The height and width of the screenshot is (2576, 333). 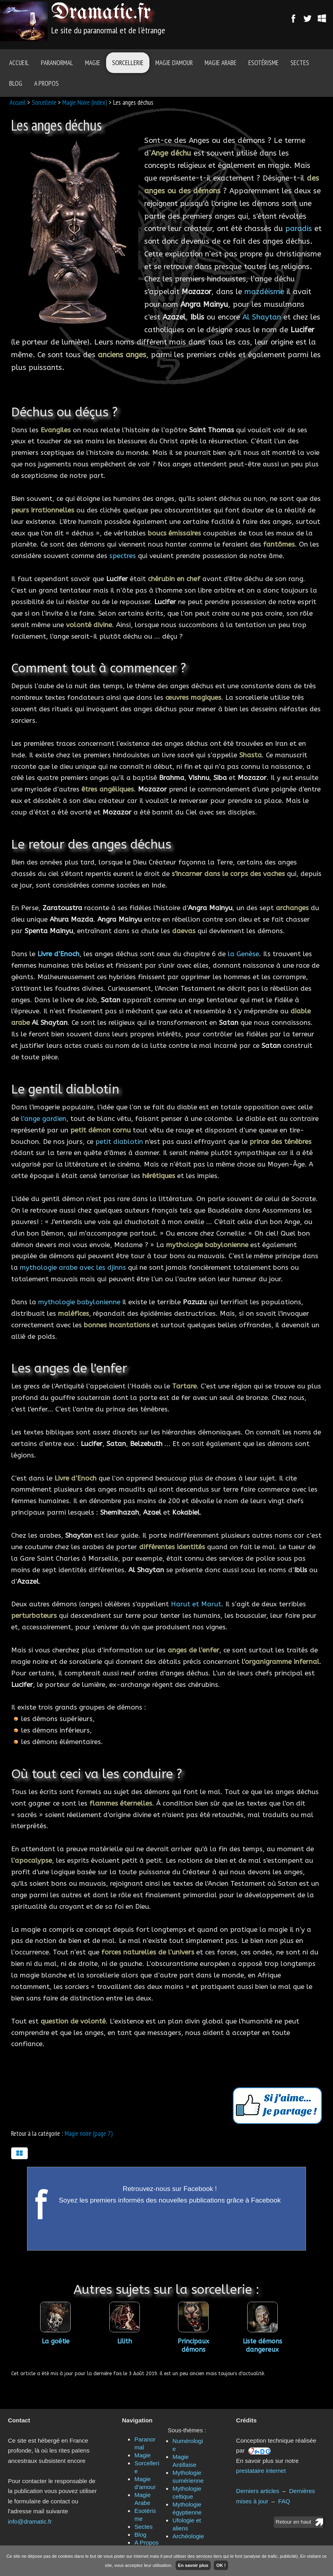 What do you see at coordinates (30, 2521) in the screenshot?
I see `info@dramatic.fr` at bounding box center [30, 2521].